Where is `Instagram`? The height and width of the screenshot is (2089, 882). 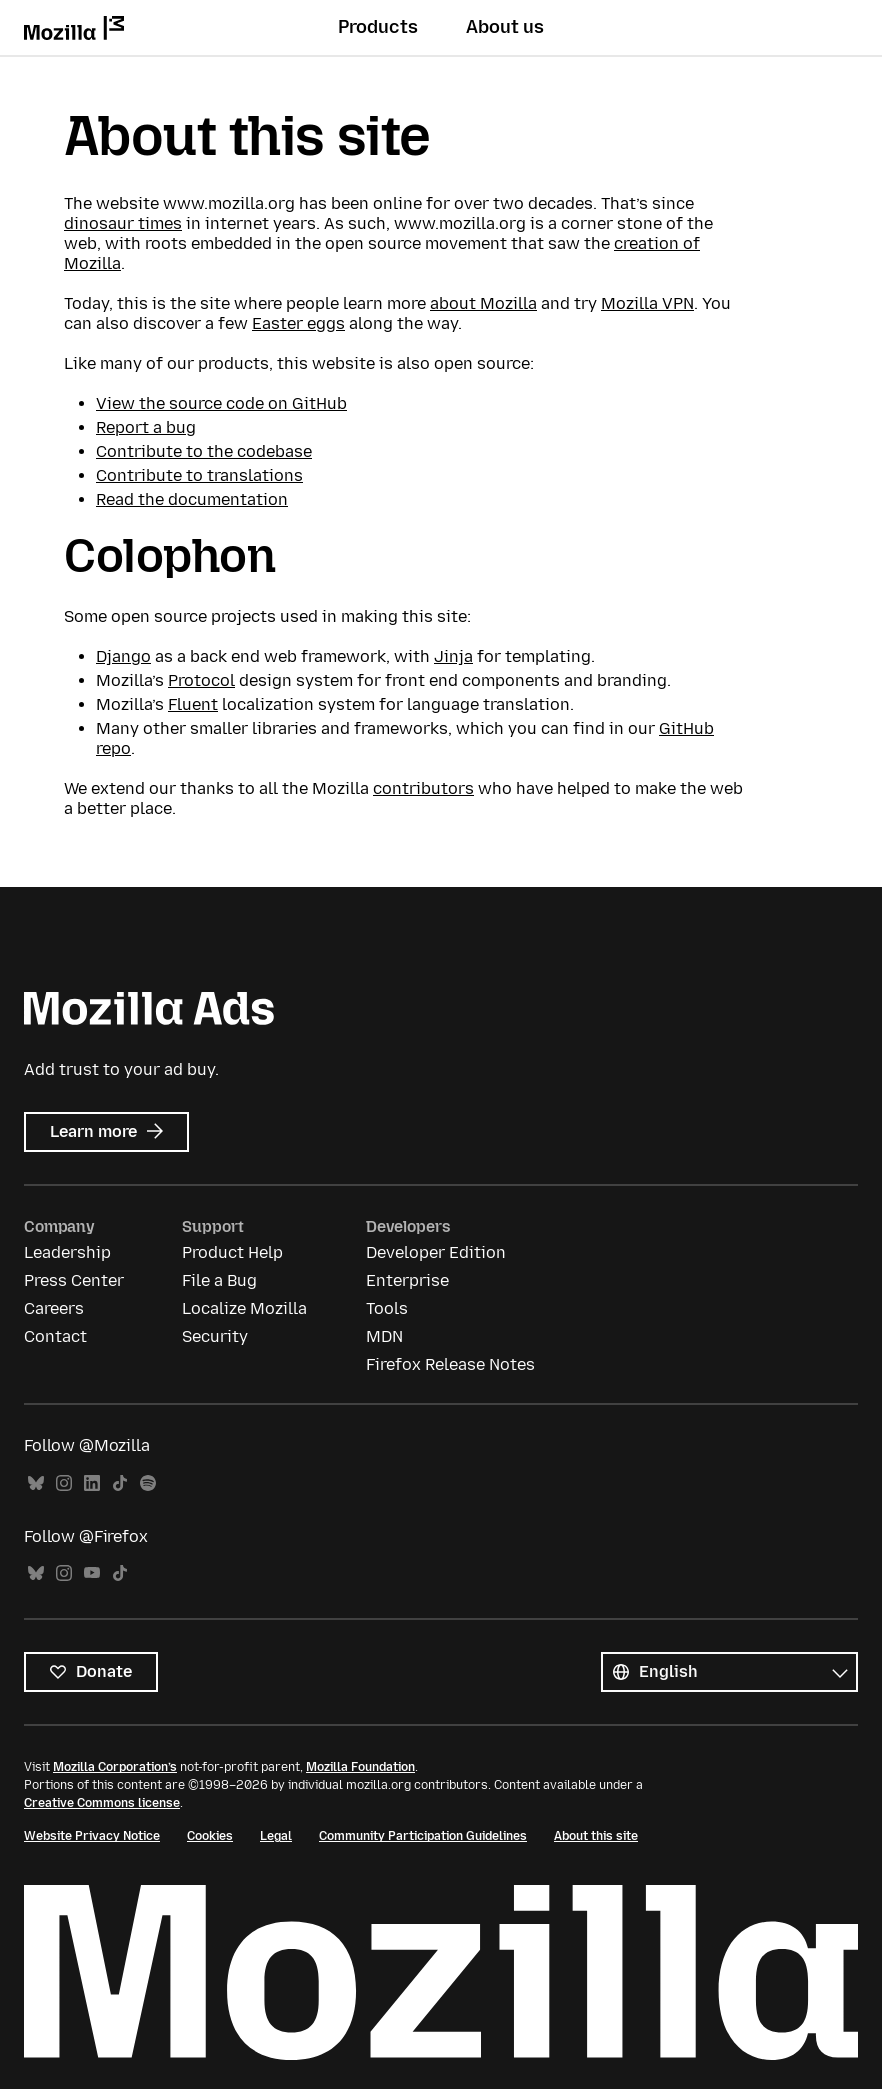
Instagram is located at coordinates (64, 1483).